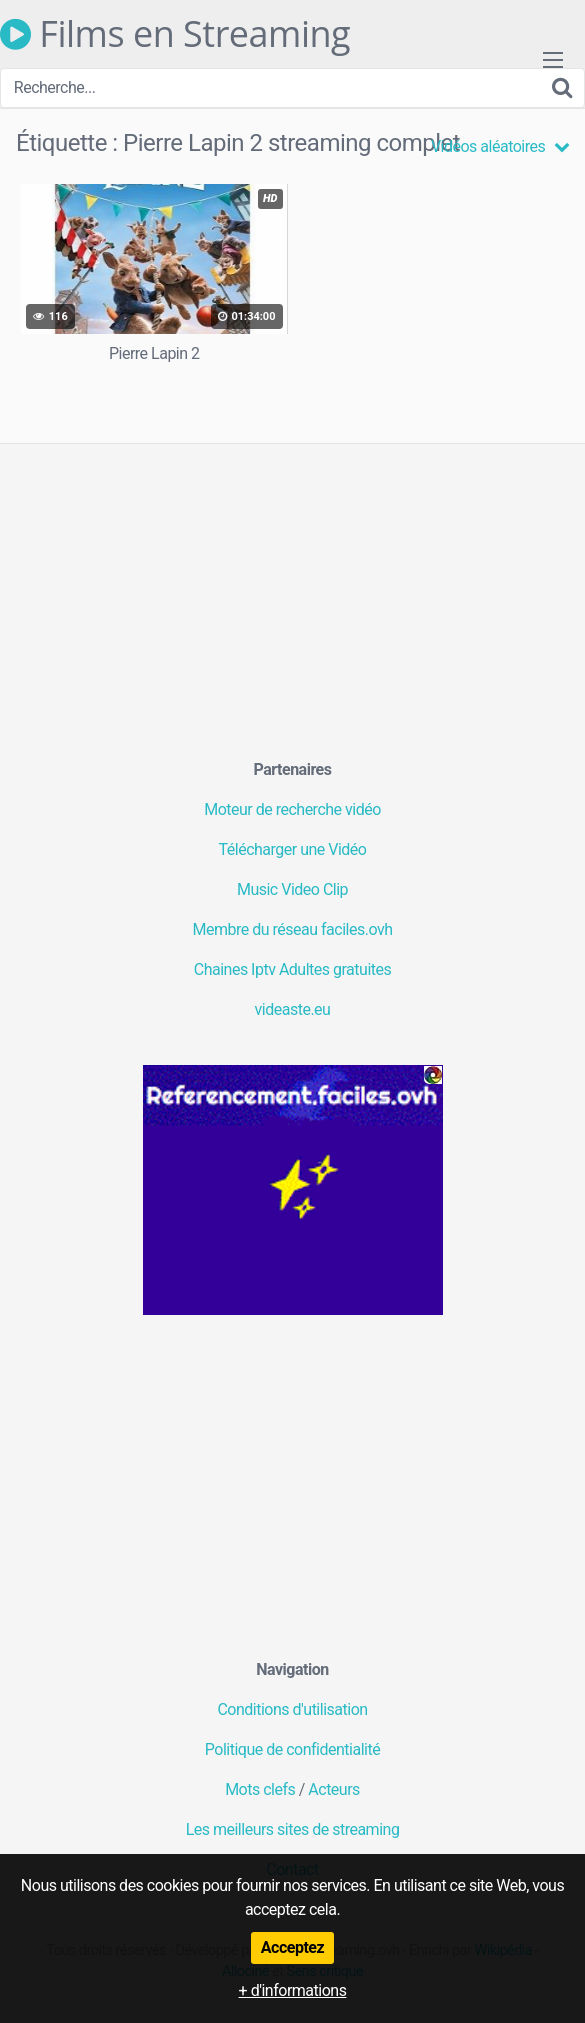  I want to click on Mots clefs, so click(260, 1789).